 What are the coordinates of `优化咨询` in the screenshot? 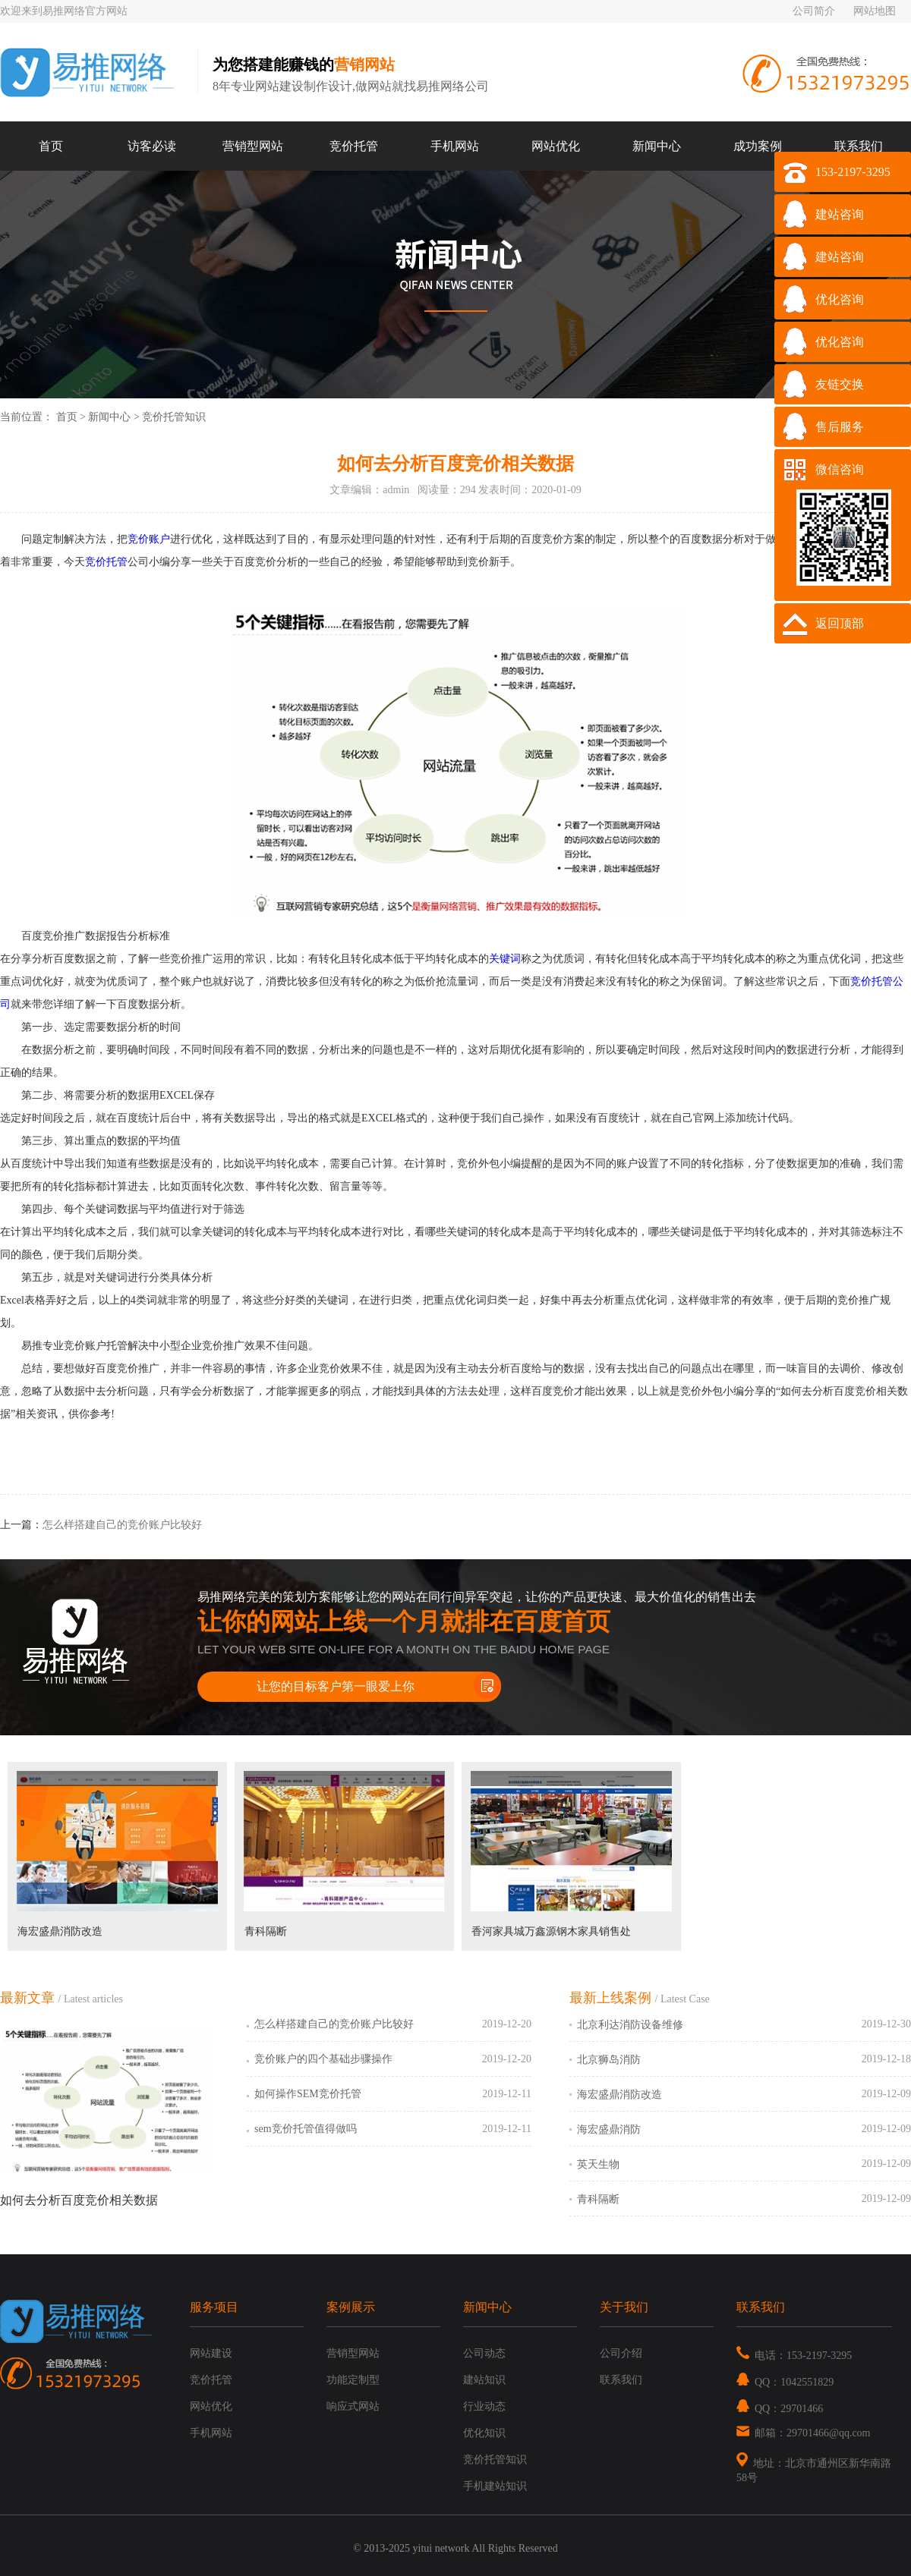 It's located at (839, 299).